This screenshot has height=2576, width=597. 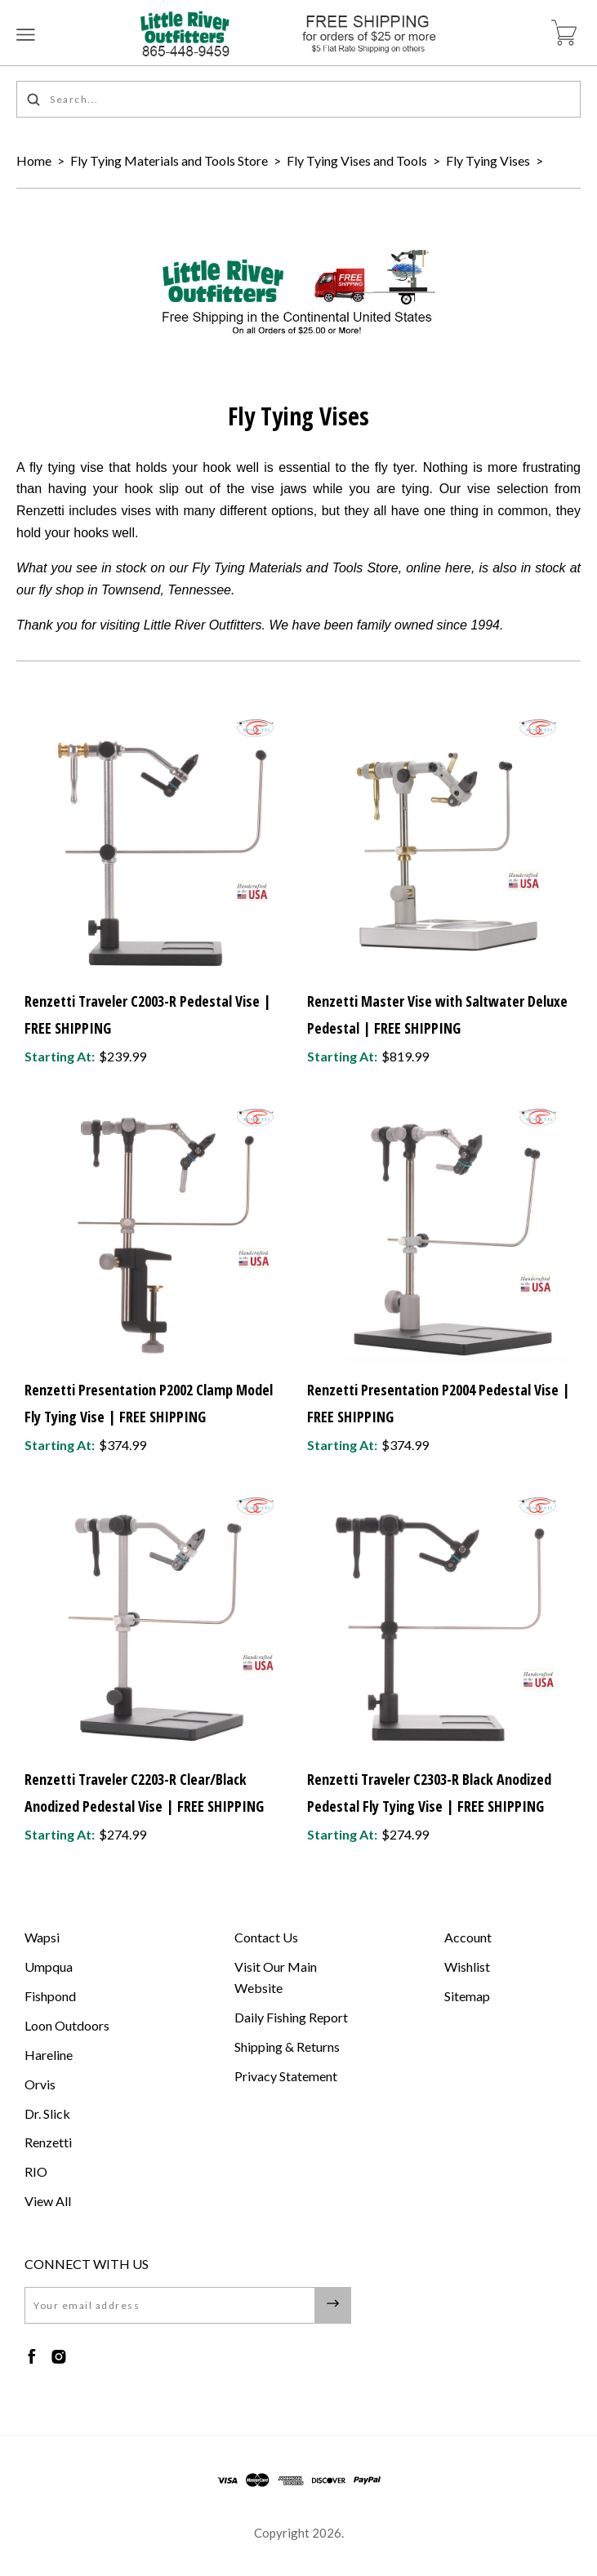 What do you see at coordinates (291, 2017) in the screenshot?
I see `Daily Fishing Report` at bounding box center [291, 2017].